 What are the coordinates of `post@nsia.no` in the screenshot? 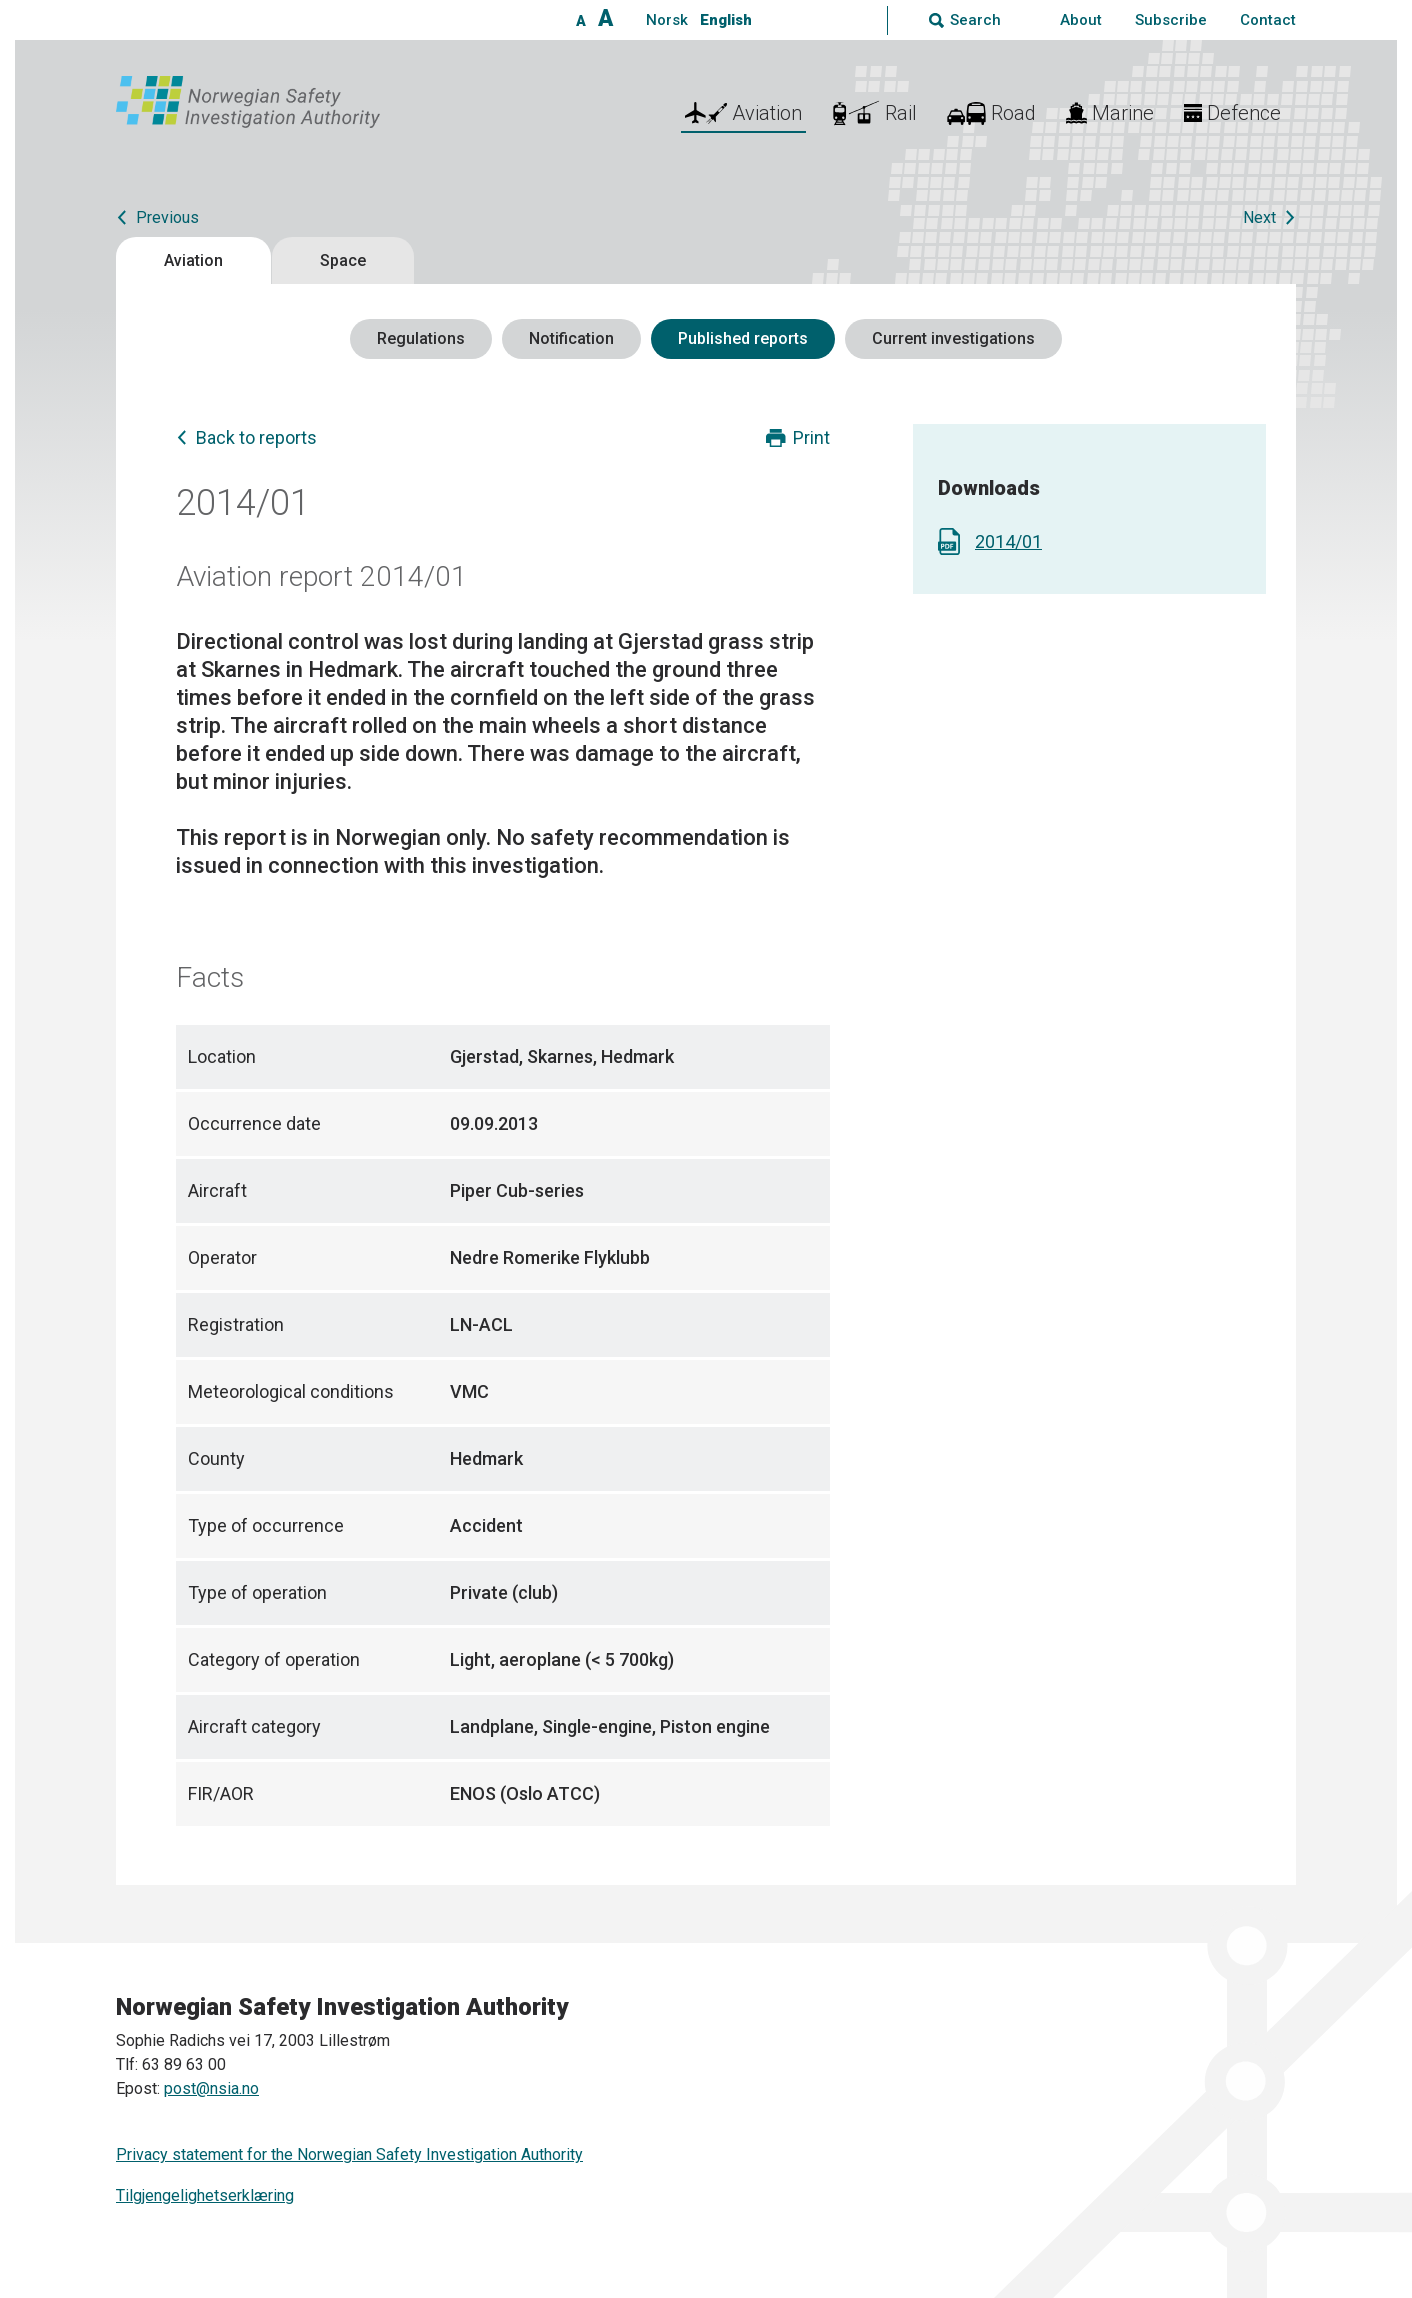 It's located at (211, 2088).